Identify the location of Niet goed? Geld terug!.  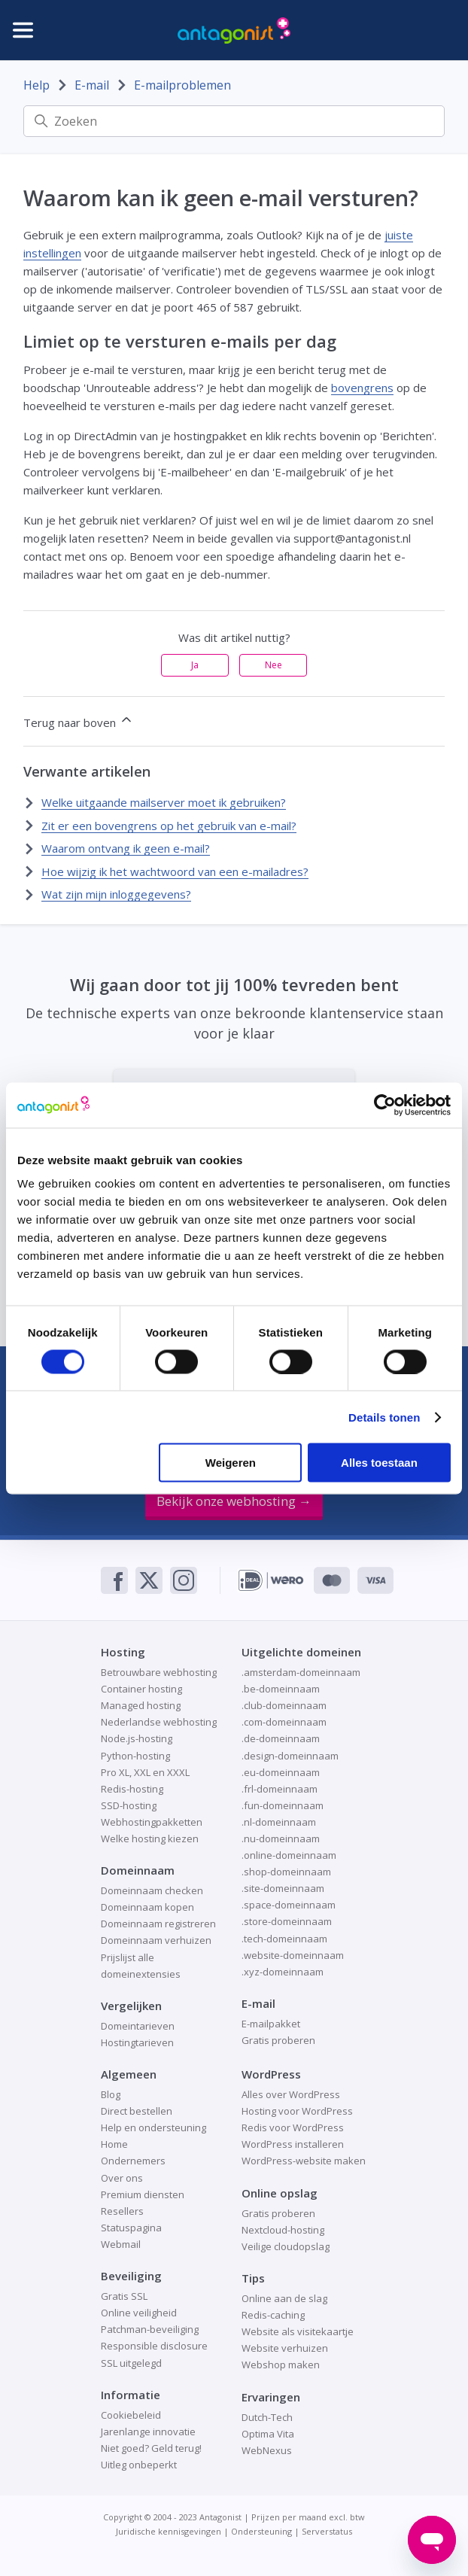
(151, 2448).